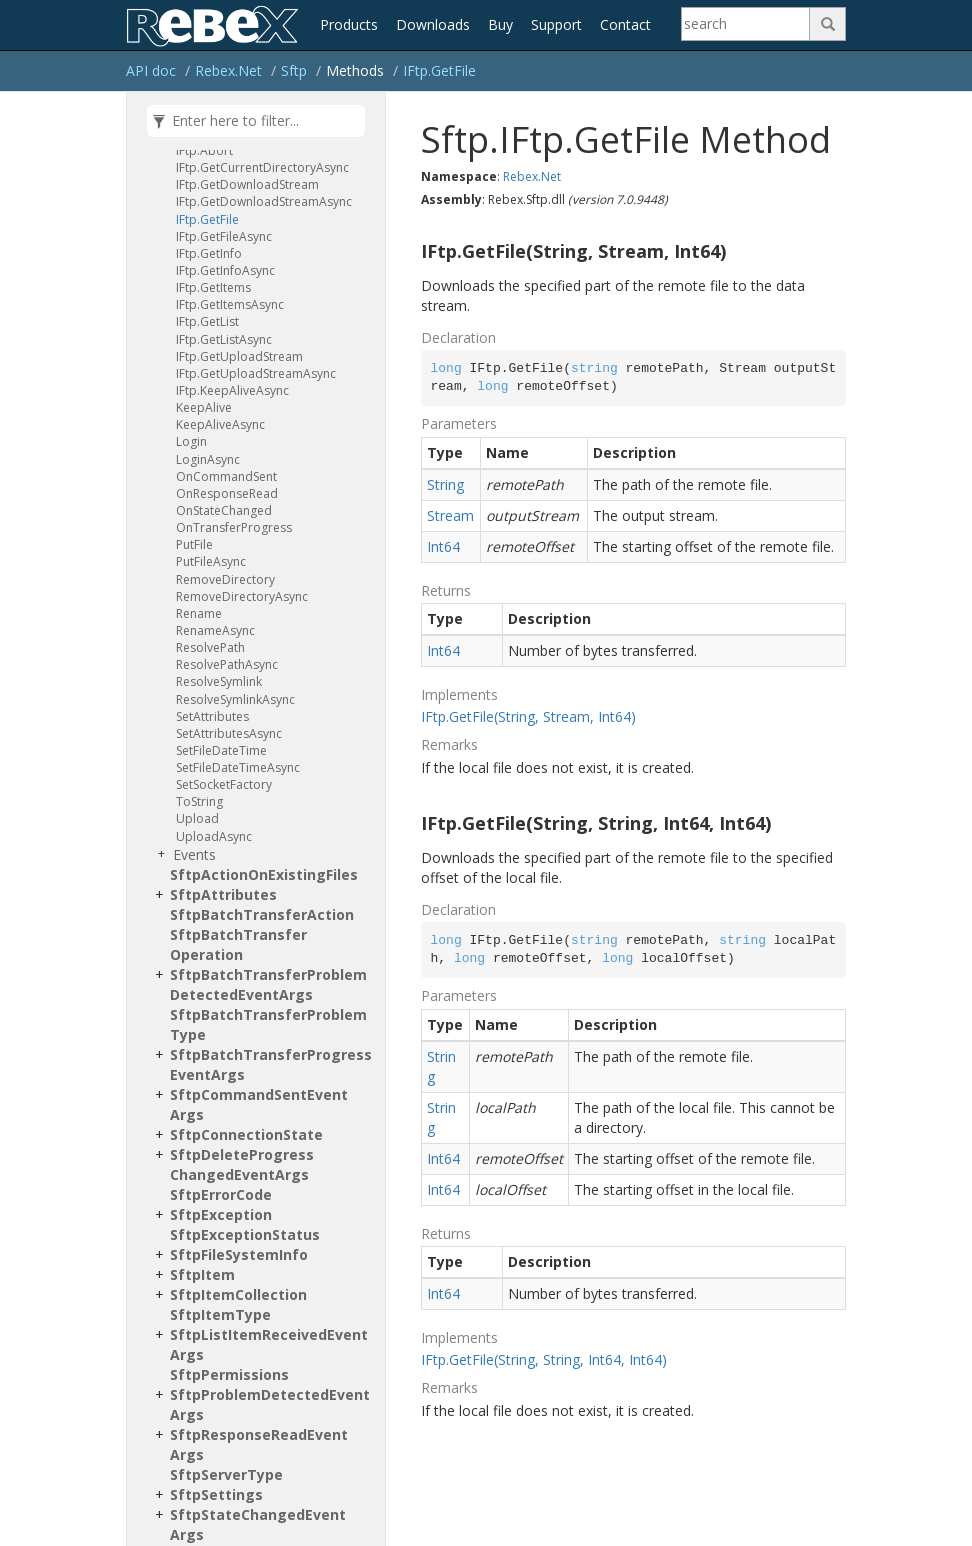 This screenshot has height=1546, width=972. I want to click on Sftp, so click(294, 70).